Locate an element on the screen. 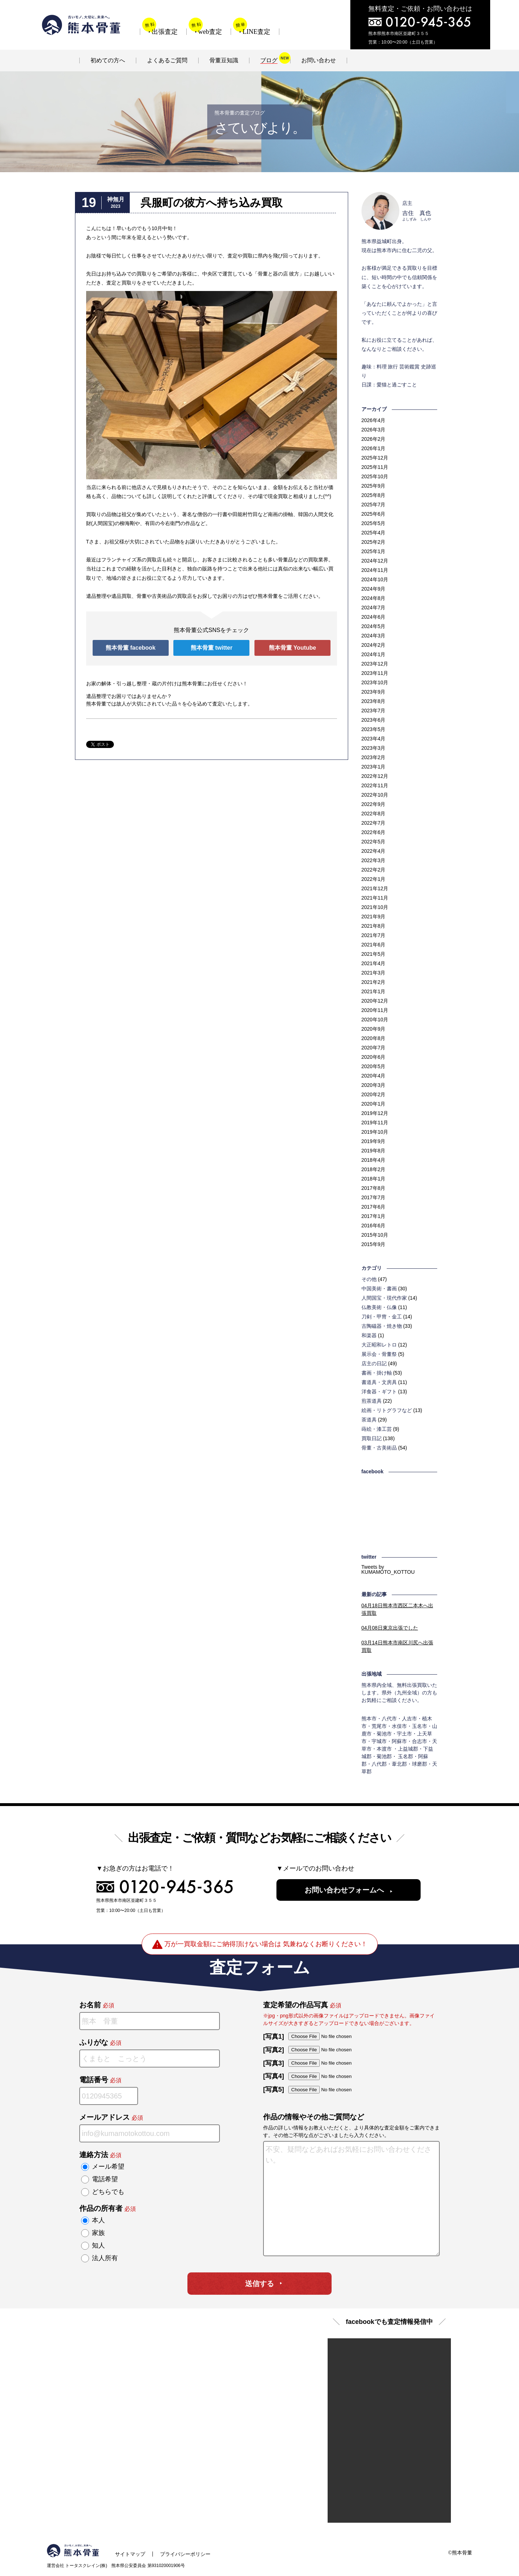 This screenshot has height=2576, width=519. 2021年1月 is located at coordinates (373, 991).